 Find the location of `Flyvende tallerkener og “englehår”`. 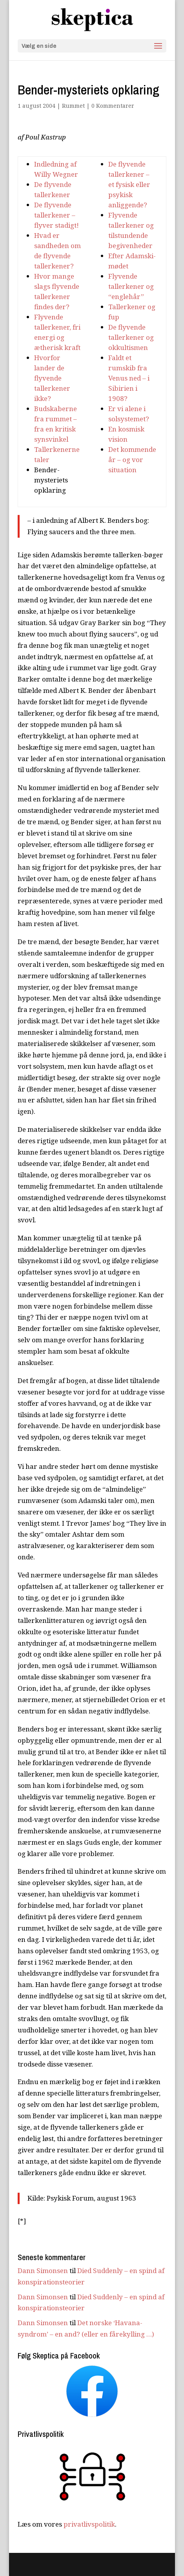

Flyvende tallerkener og “englehår” is located at coordinates (131, 286).